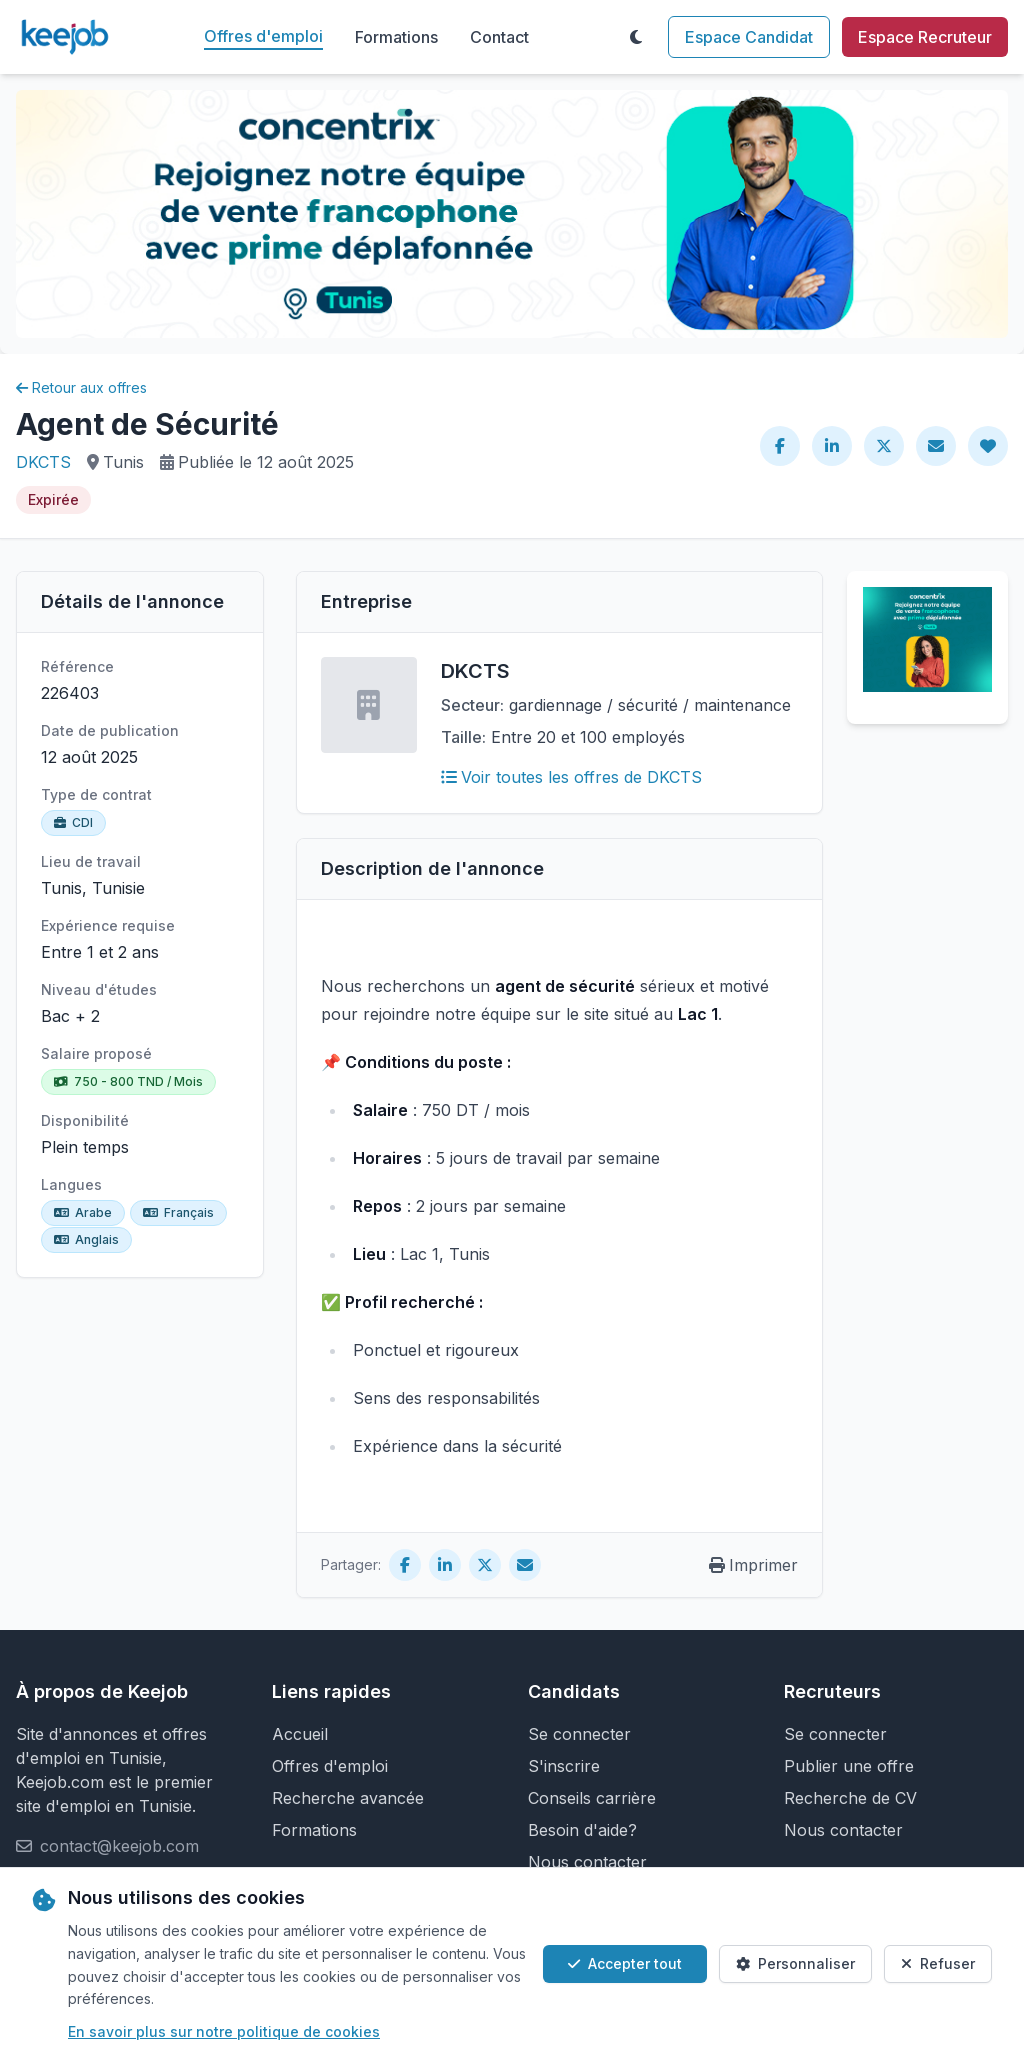 The height and width of the screenshot is (2059, 1024). I want to click on Besoin d'aide?, so click(582, 1830).